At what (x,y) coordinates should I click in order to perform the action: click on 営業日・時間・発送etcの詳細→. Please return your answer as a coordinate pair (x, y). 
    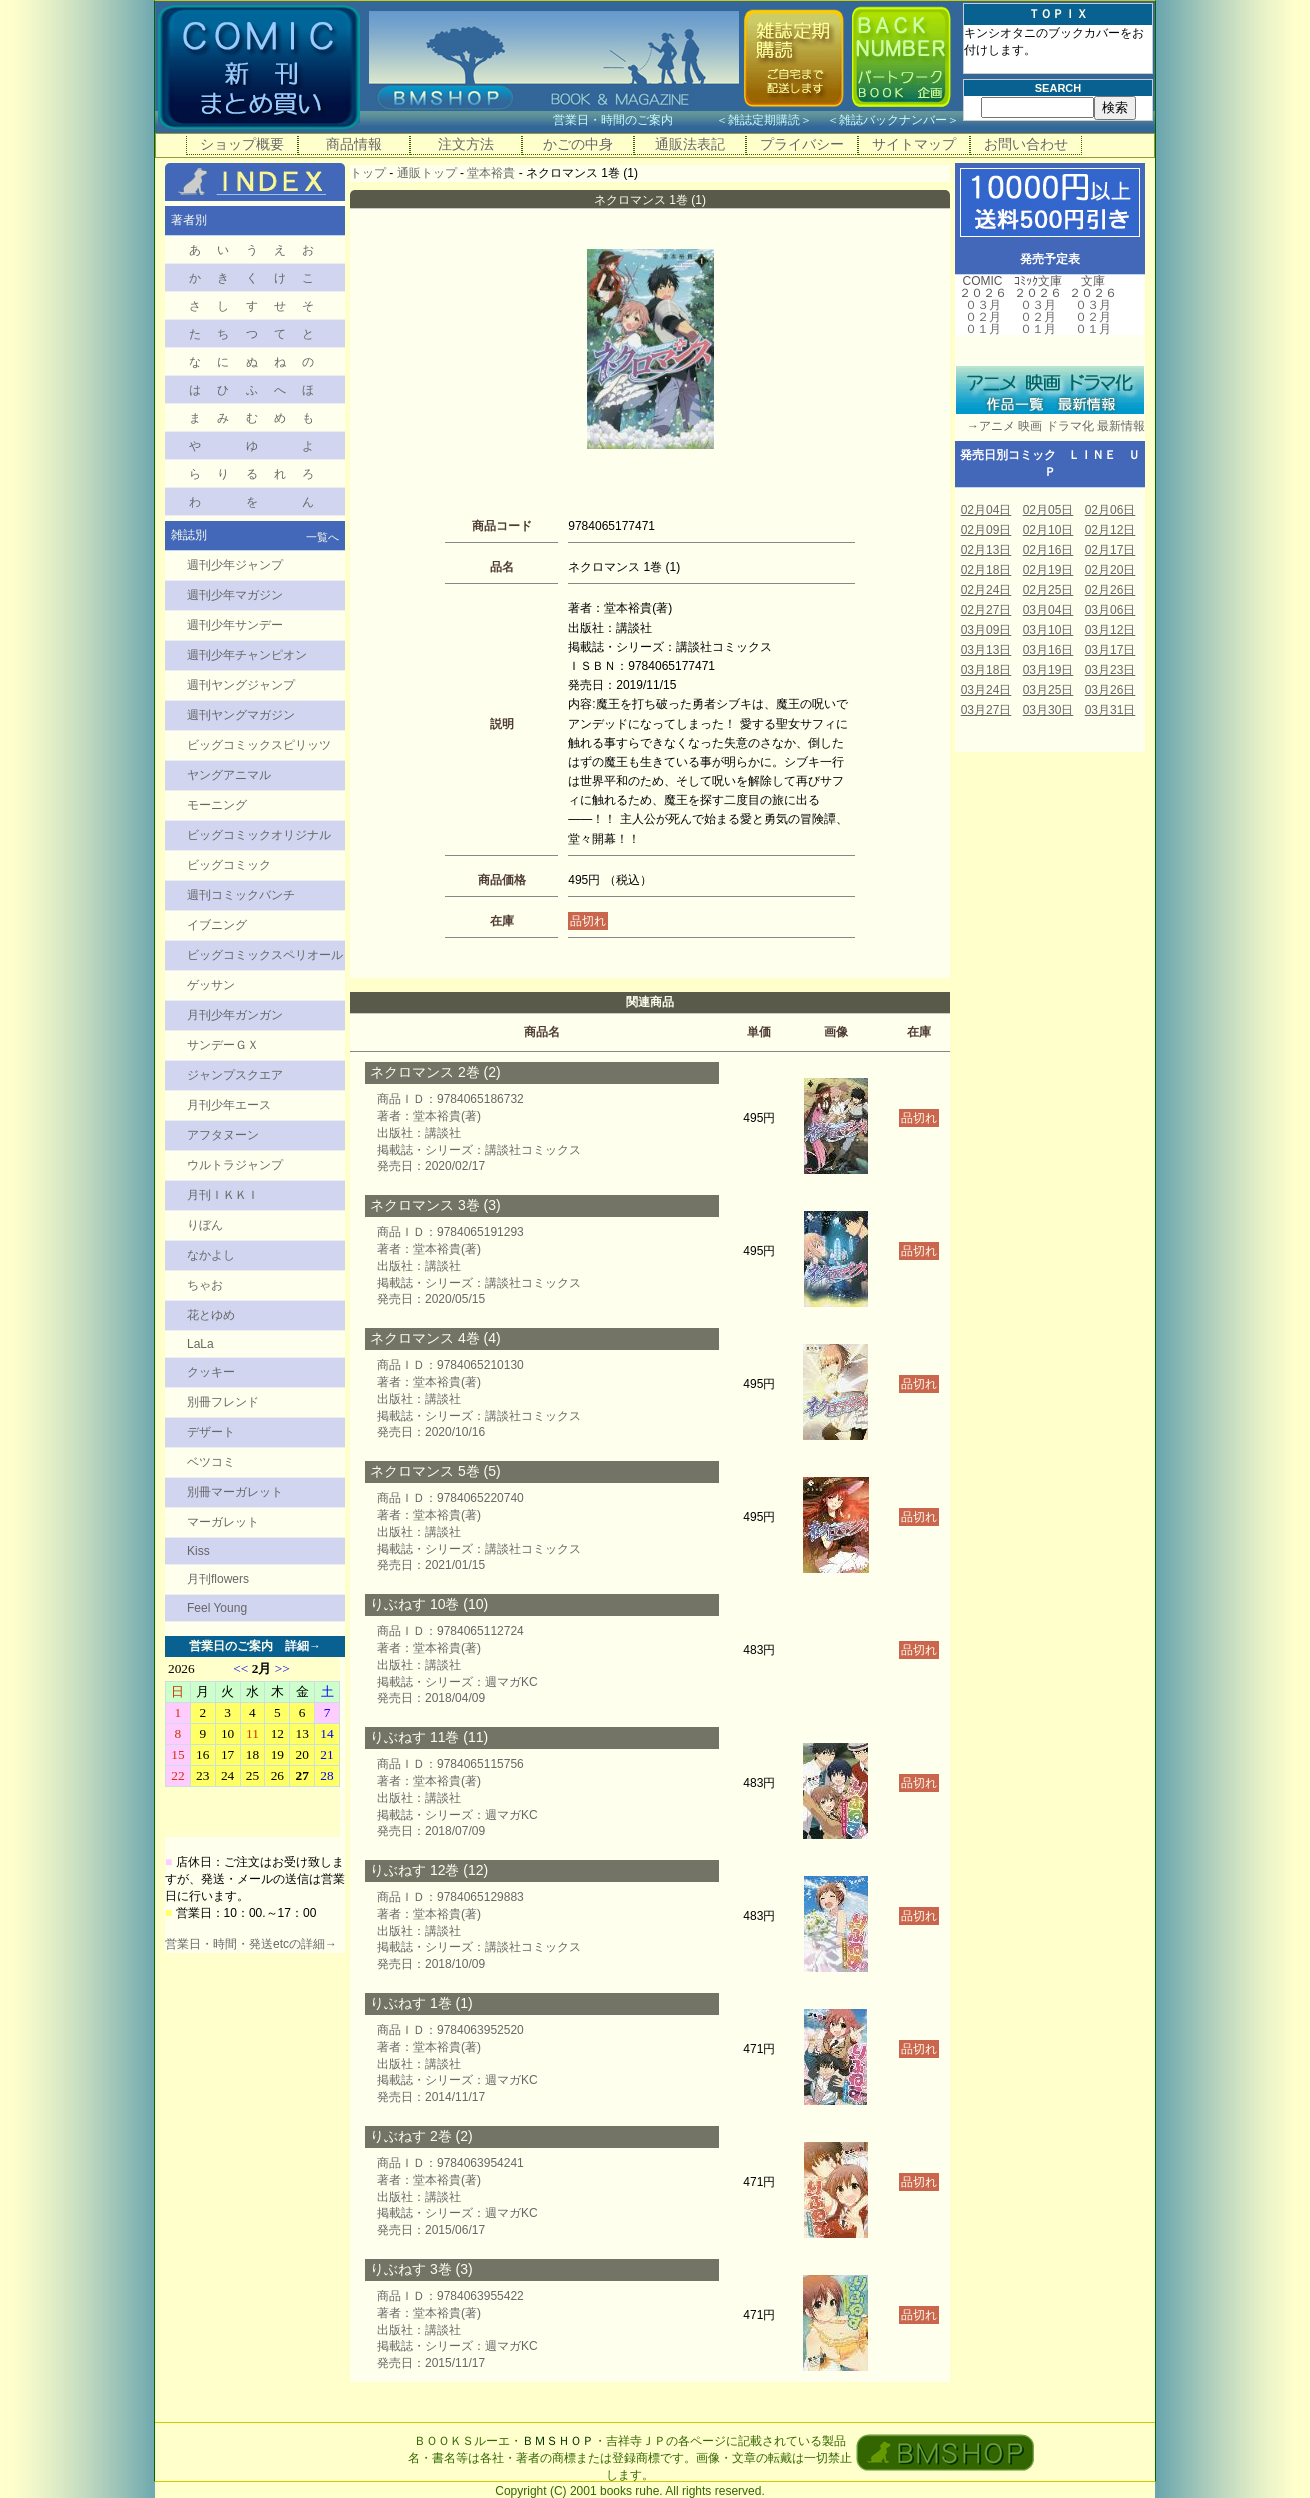
    Looking at the image, I should click on (251, 1944).